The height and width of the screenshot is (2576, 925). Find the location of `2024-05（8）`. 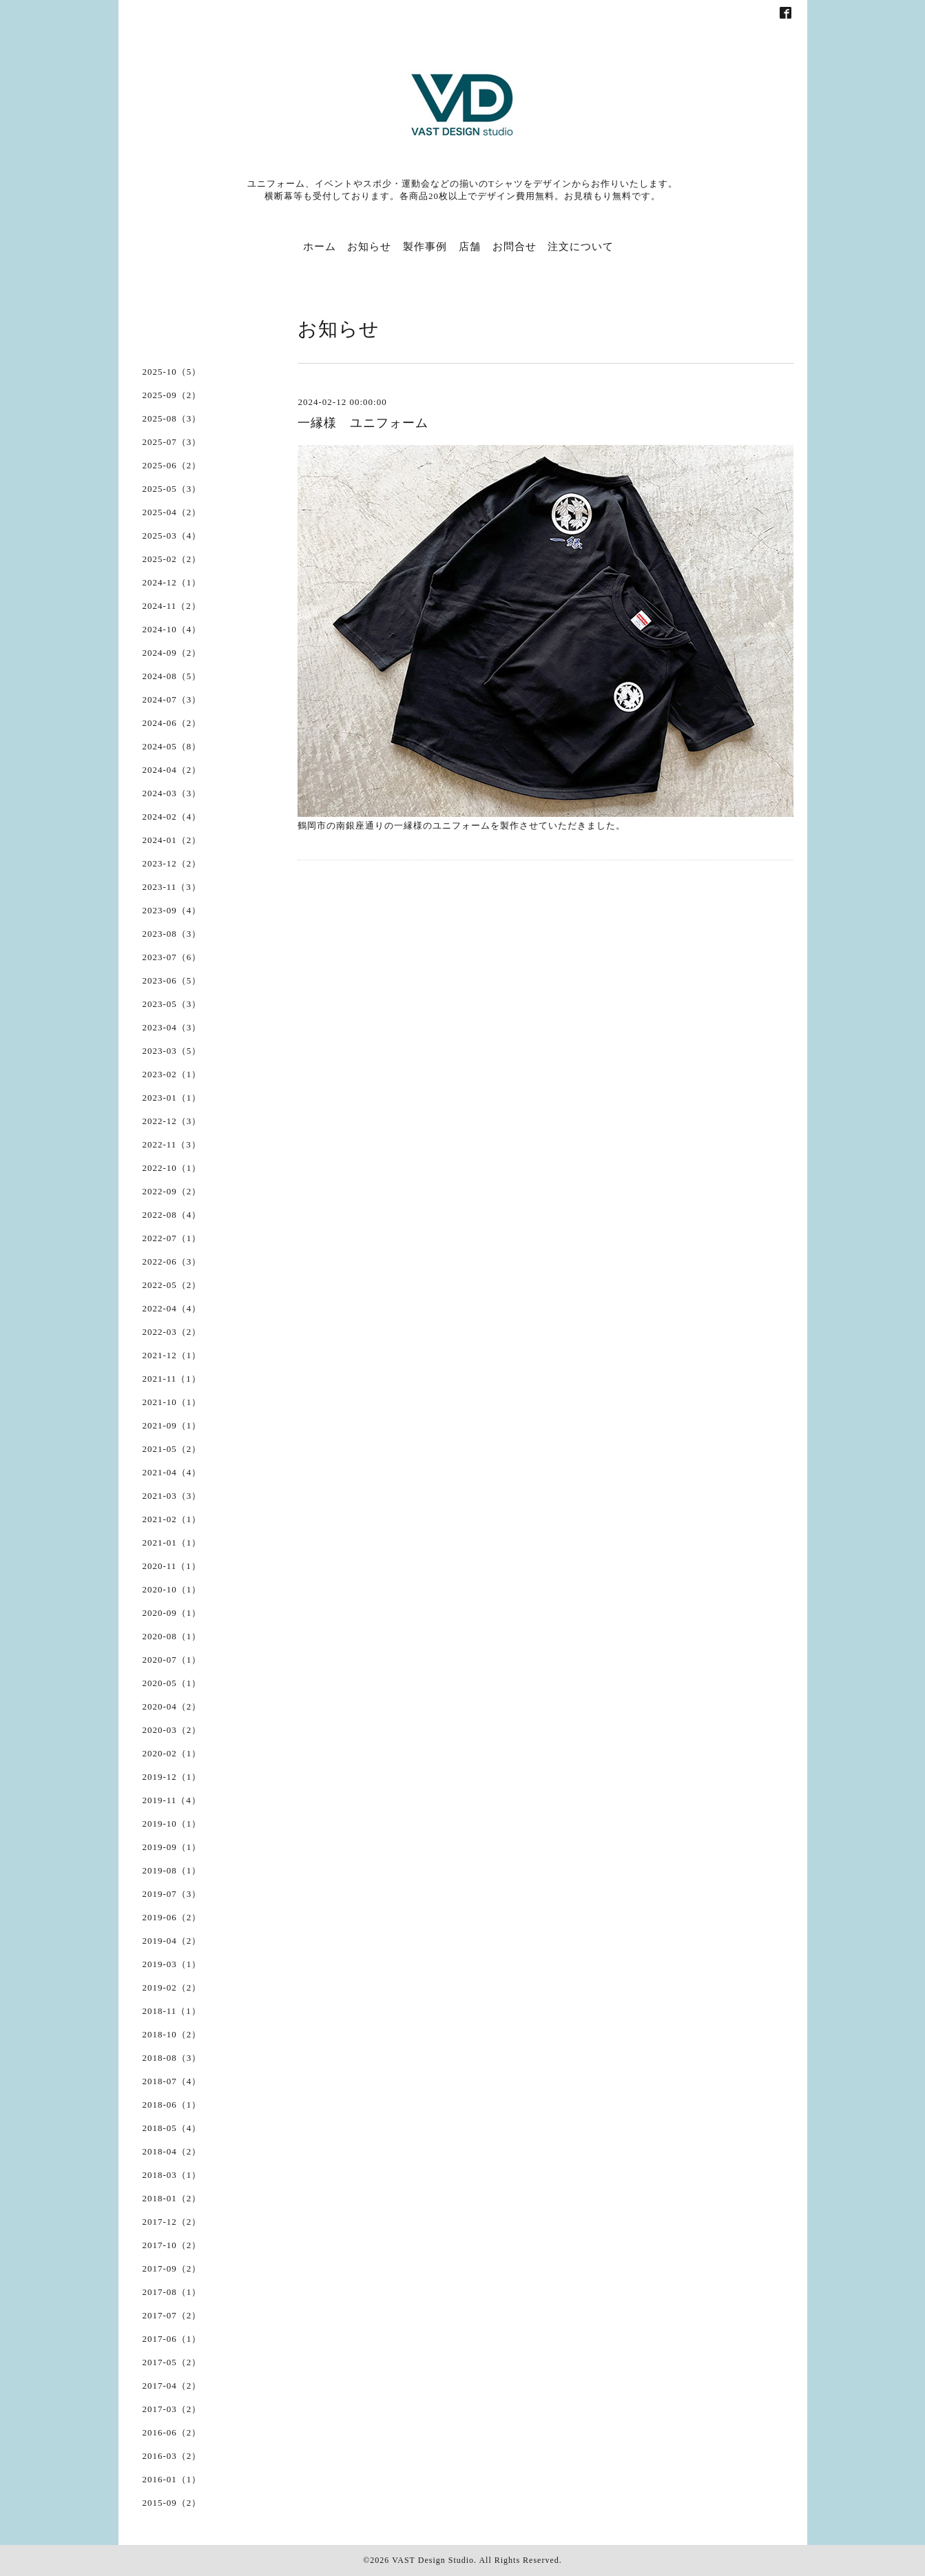

2024-05（8） is located at coordinates (172, 746).